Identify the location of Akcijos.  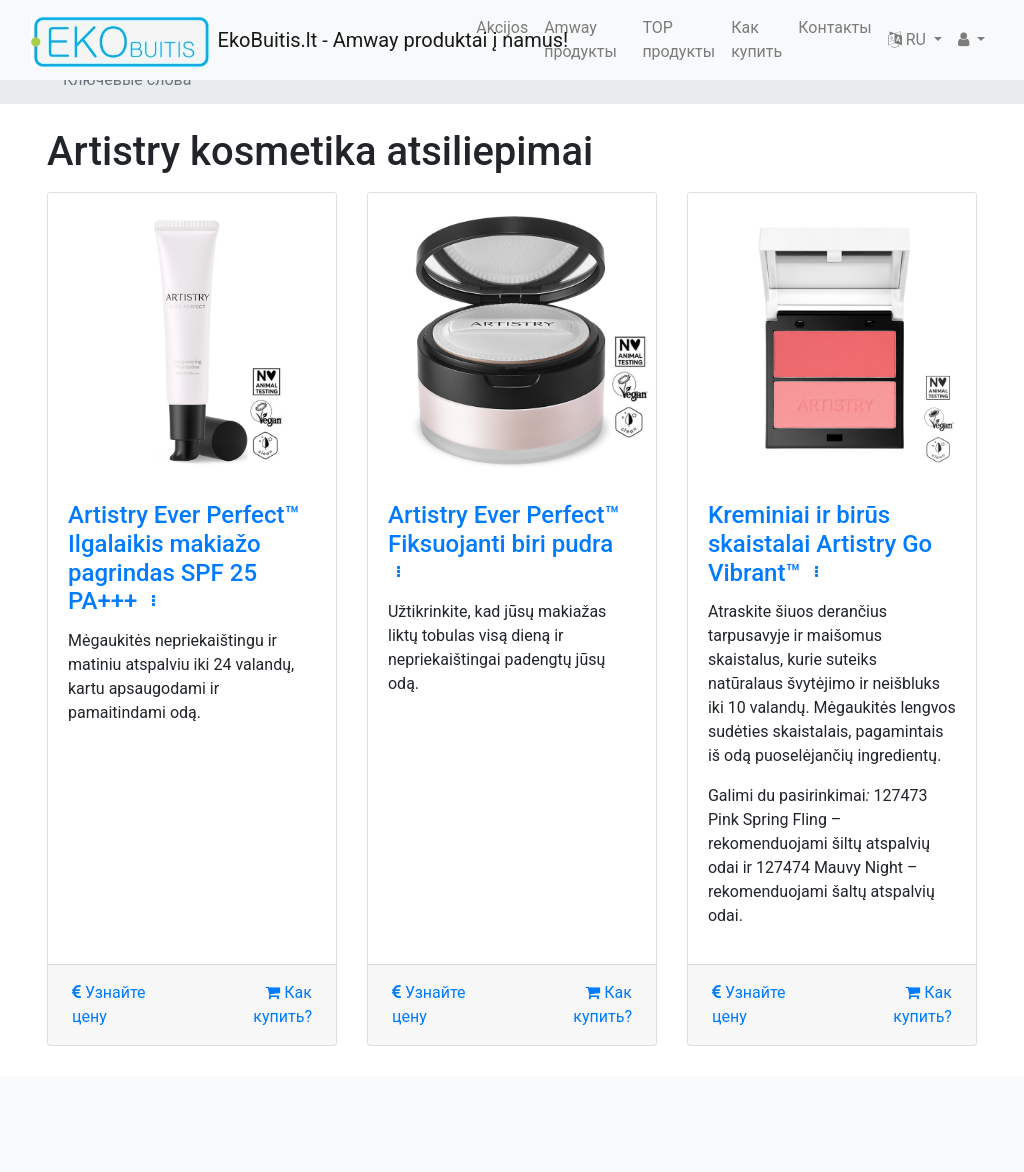
(502, 27).